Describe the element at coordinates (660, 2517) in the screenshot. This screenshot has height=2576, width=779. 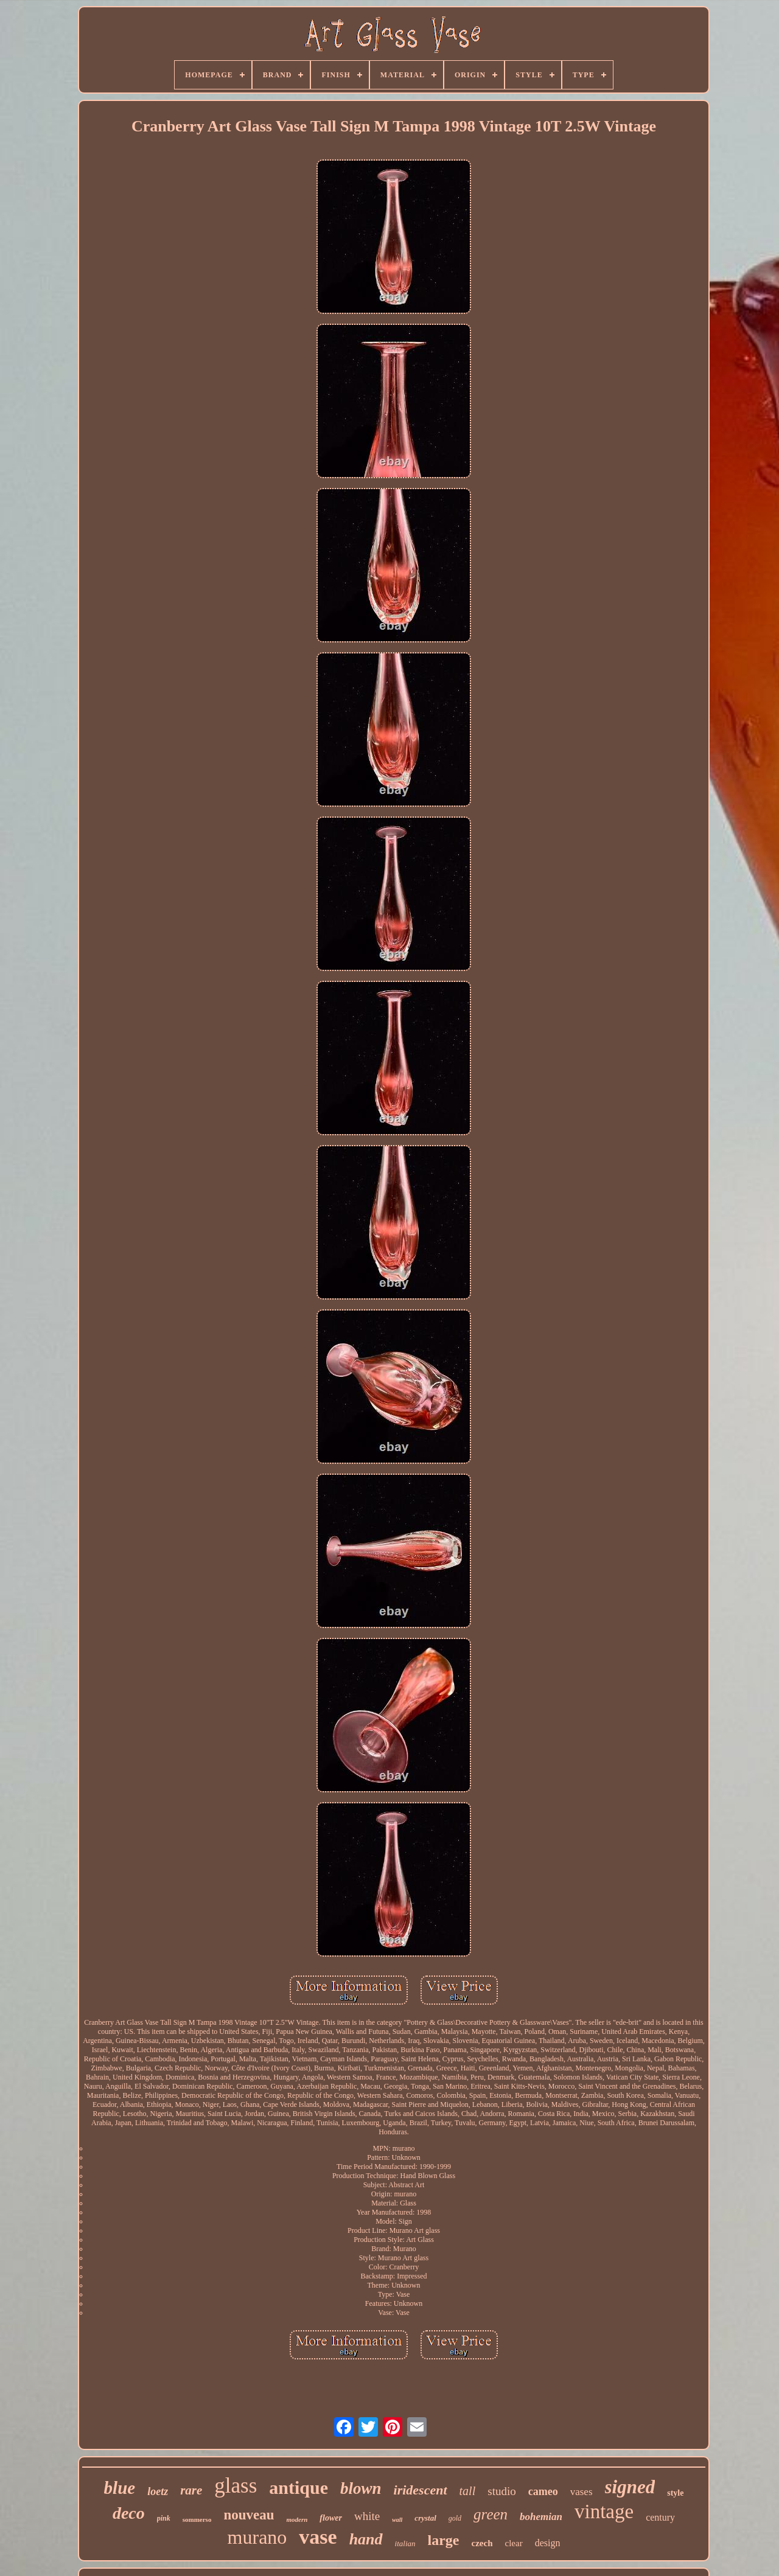
I see `century` at that location.